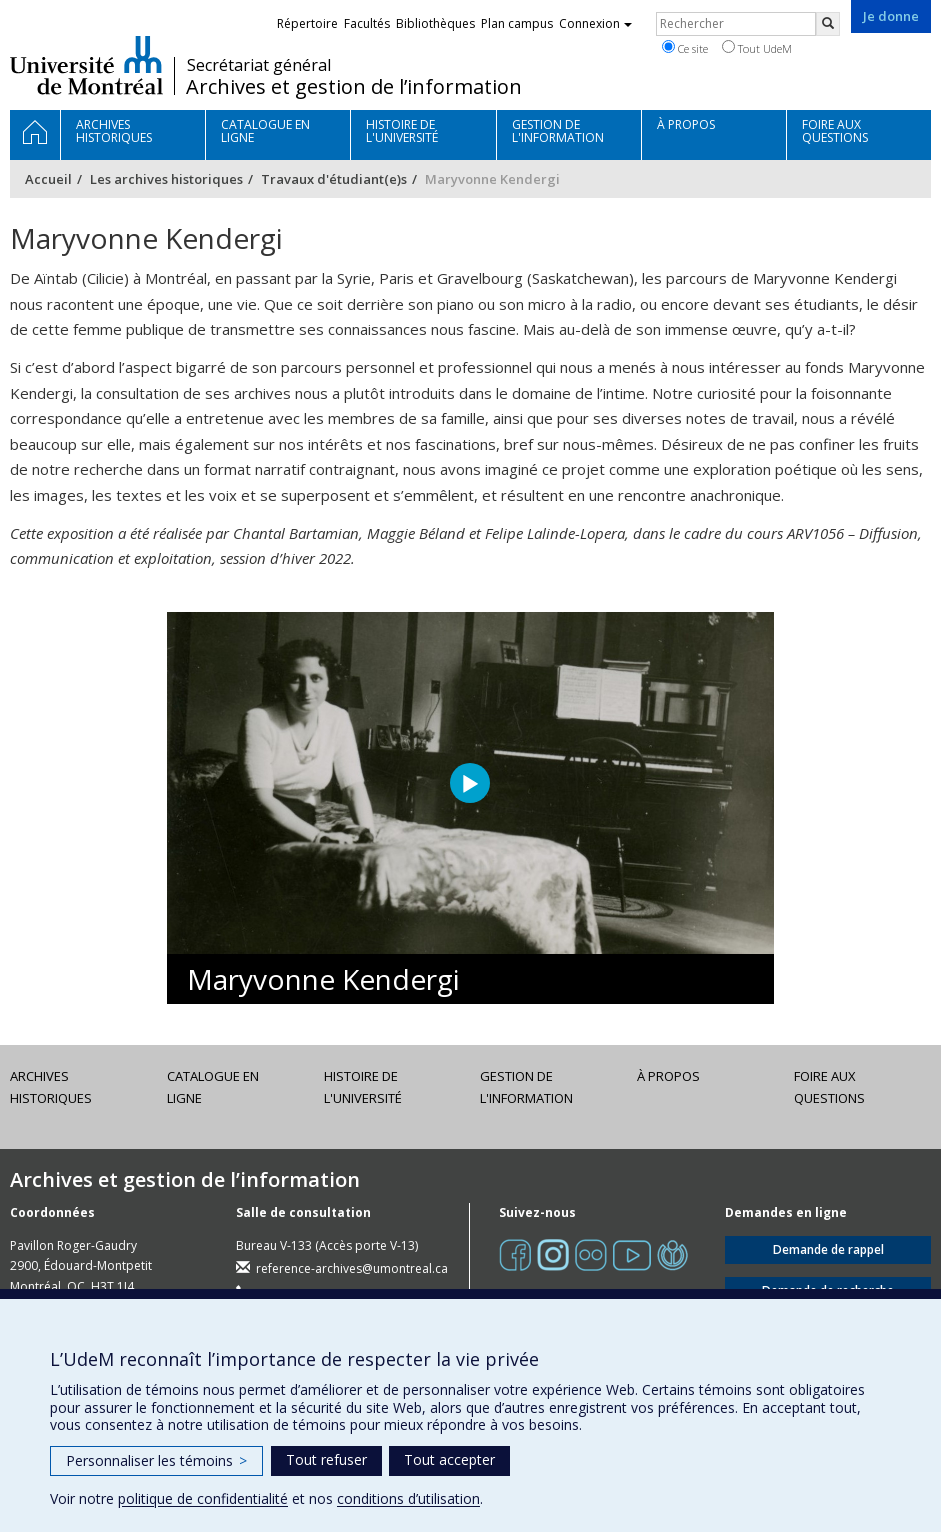 The height and width of the screenshot is (1532, 941). What do you see at coordinates (828, 24) in the screenshot?
I see `[Rechercher]` at bounding box center [828, 24].